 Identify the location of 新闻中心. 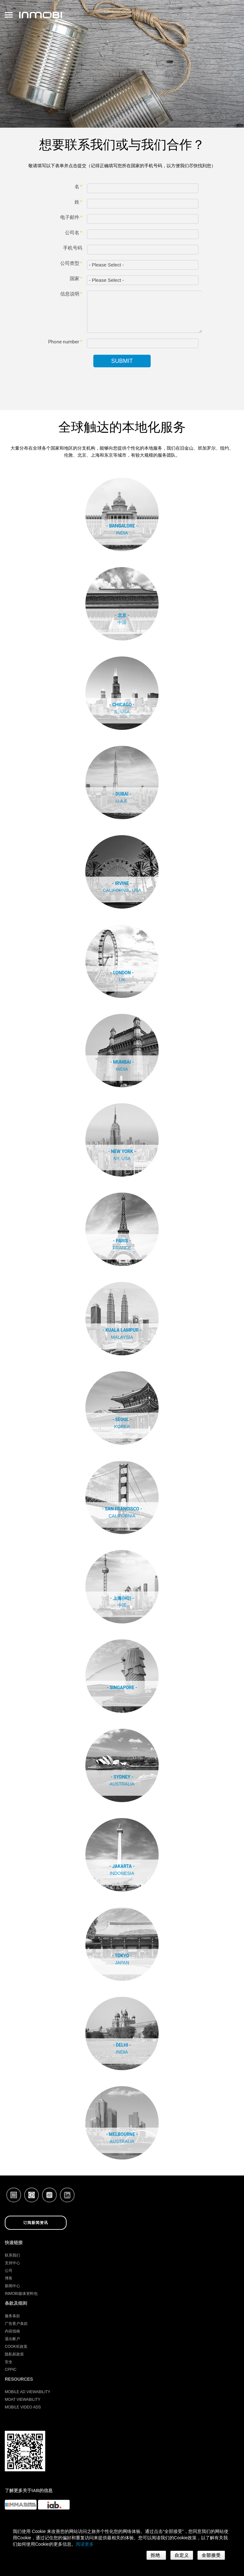
(12, 2286).